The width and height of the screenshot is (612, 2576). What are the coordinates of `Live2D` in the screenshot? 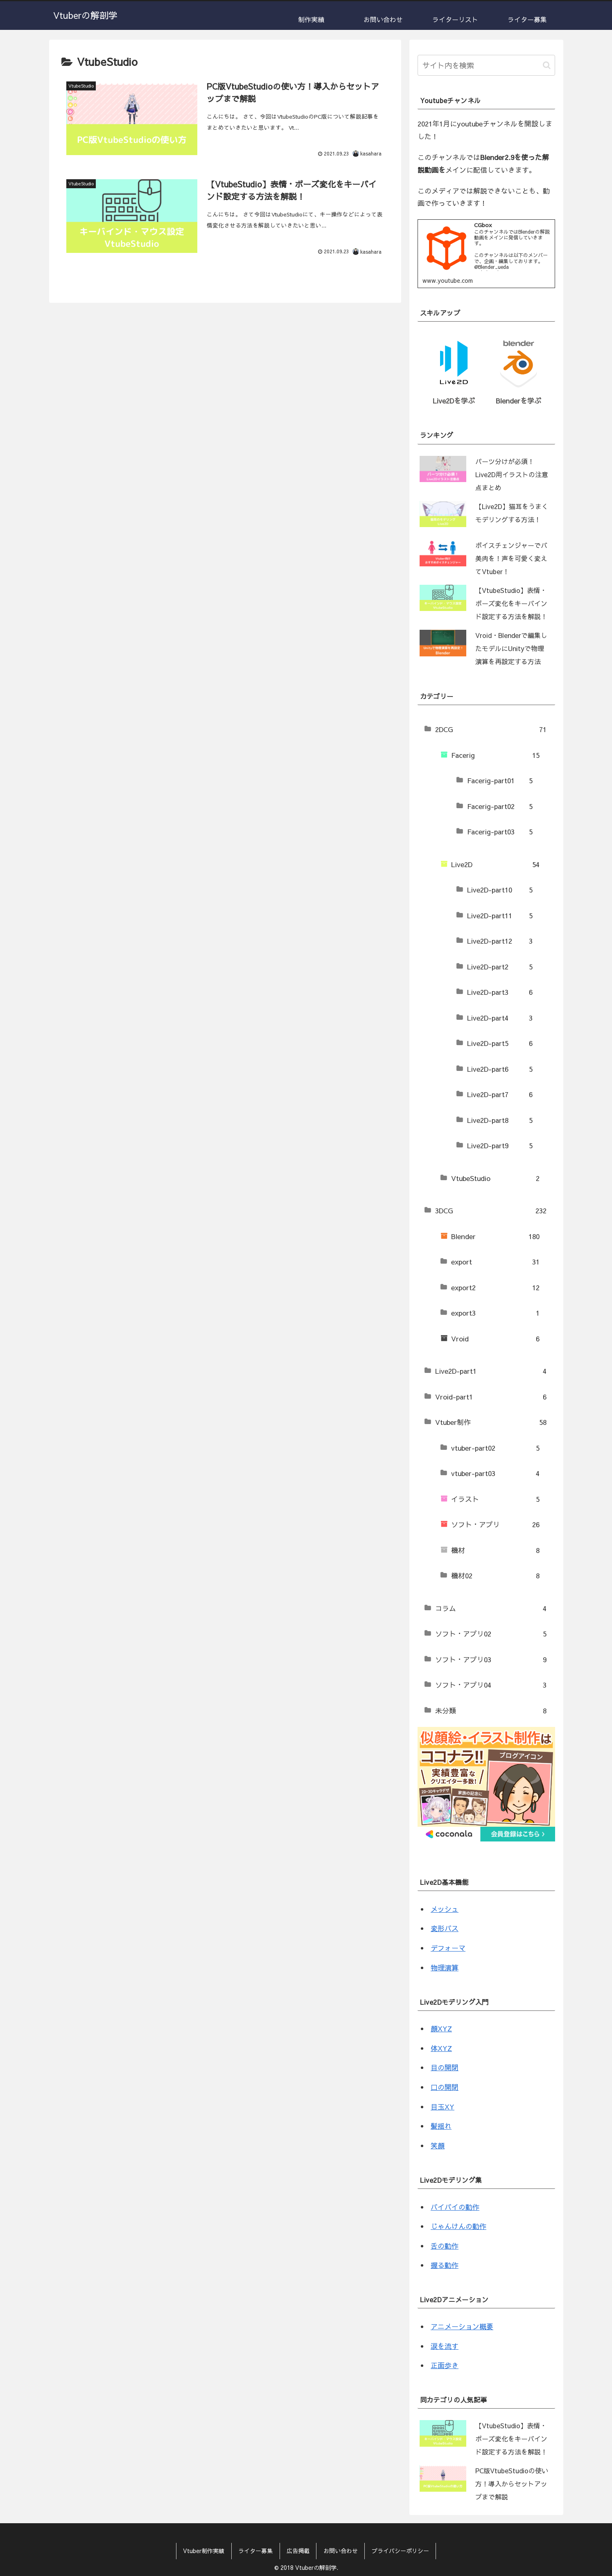 It's located at (495, 864).